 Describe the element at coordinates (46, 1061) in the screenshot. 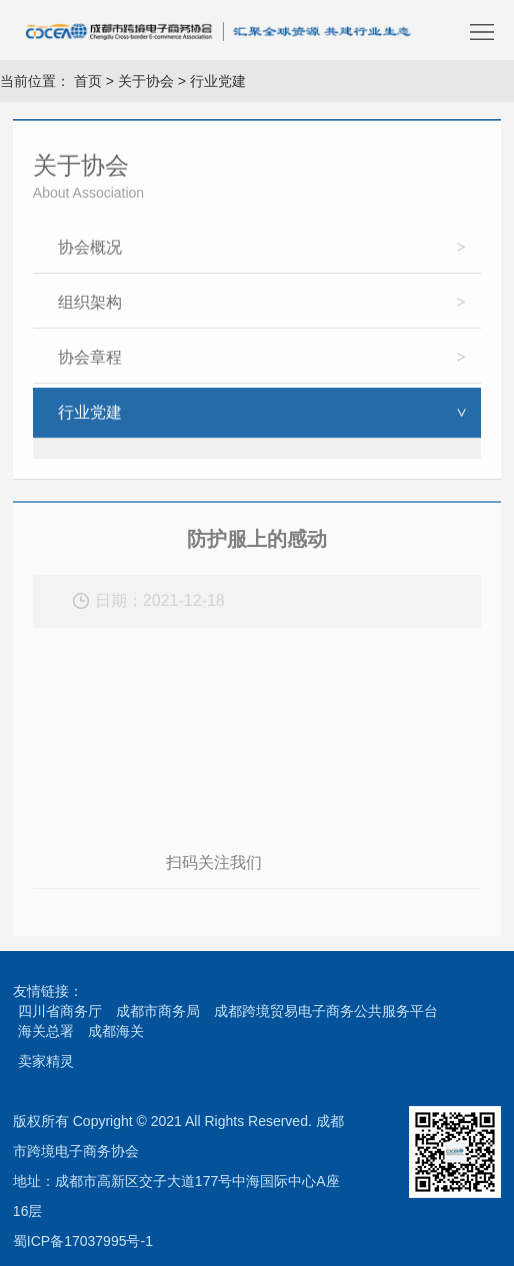

I see `卖家精灵` at that location.